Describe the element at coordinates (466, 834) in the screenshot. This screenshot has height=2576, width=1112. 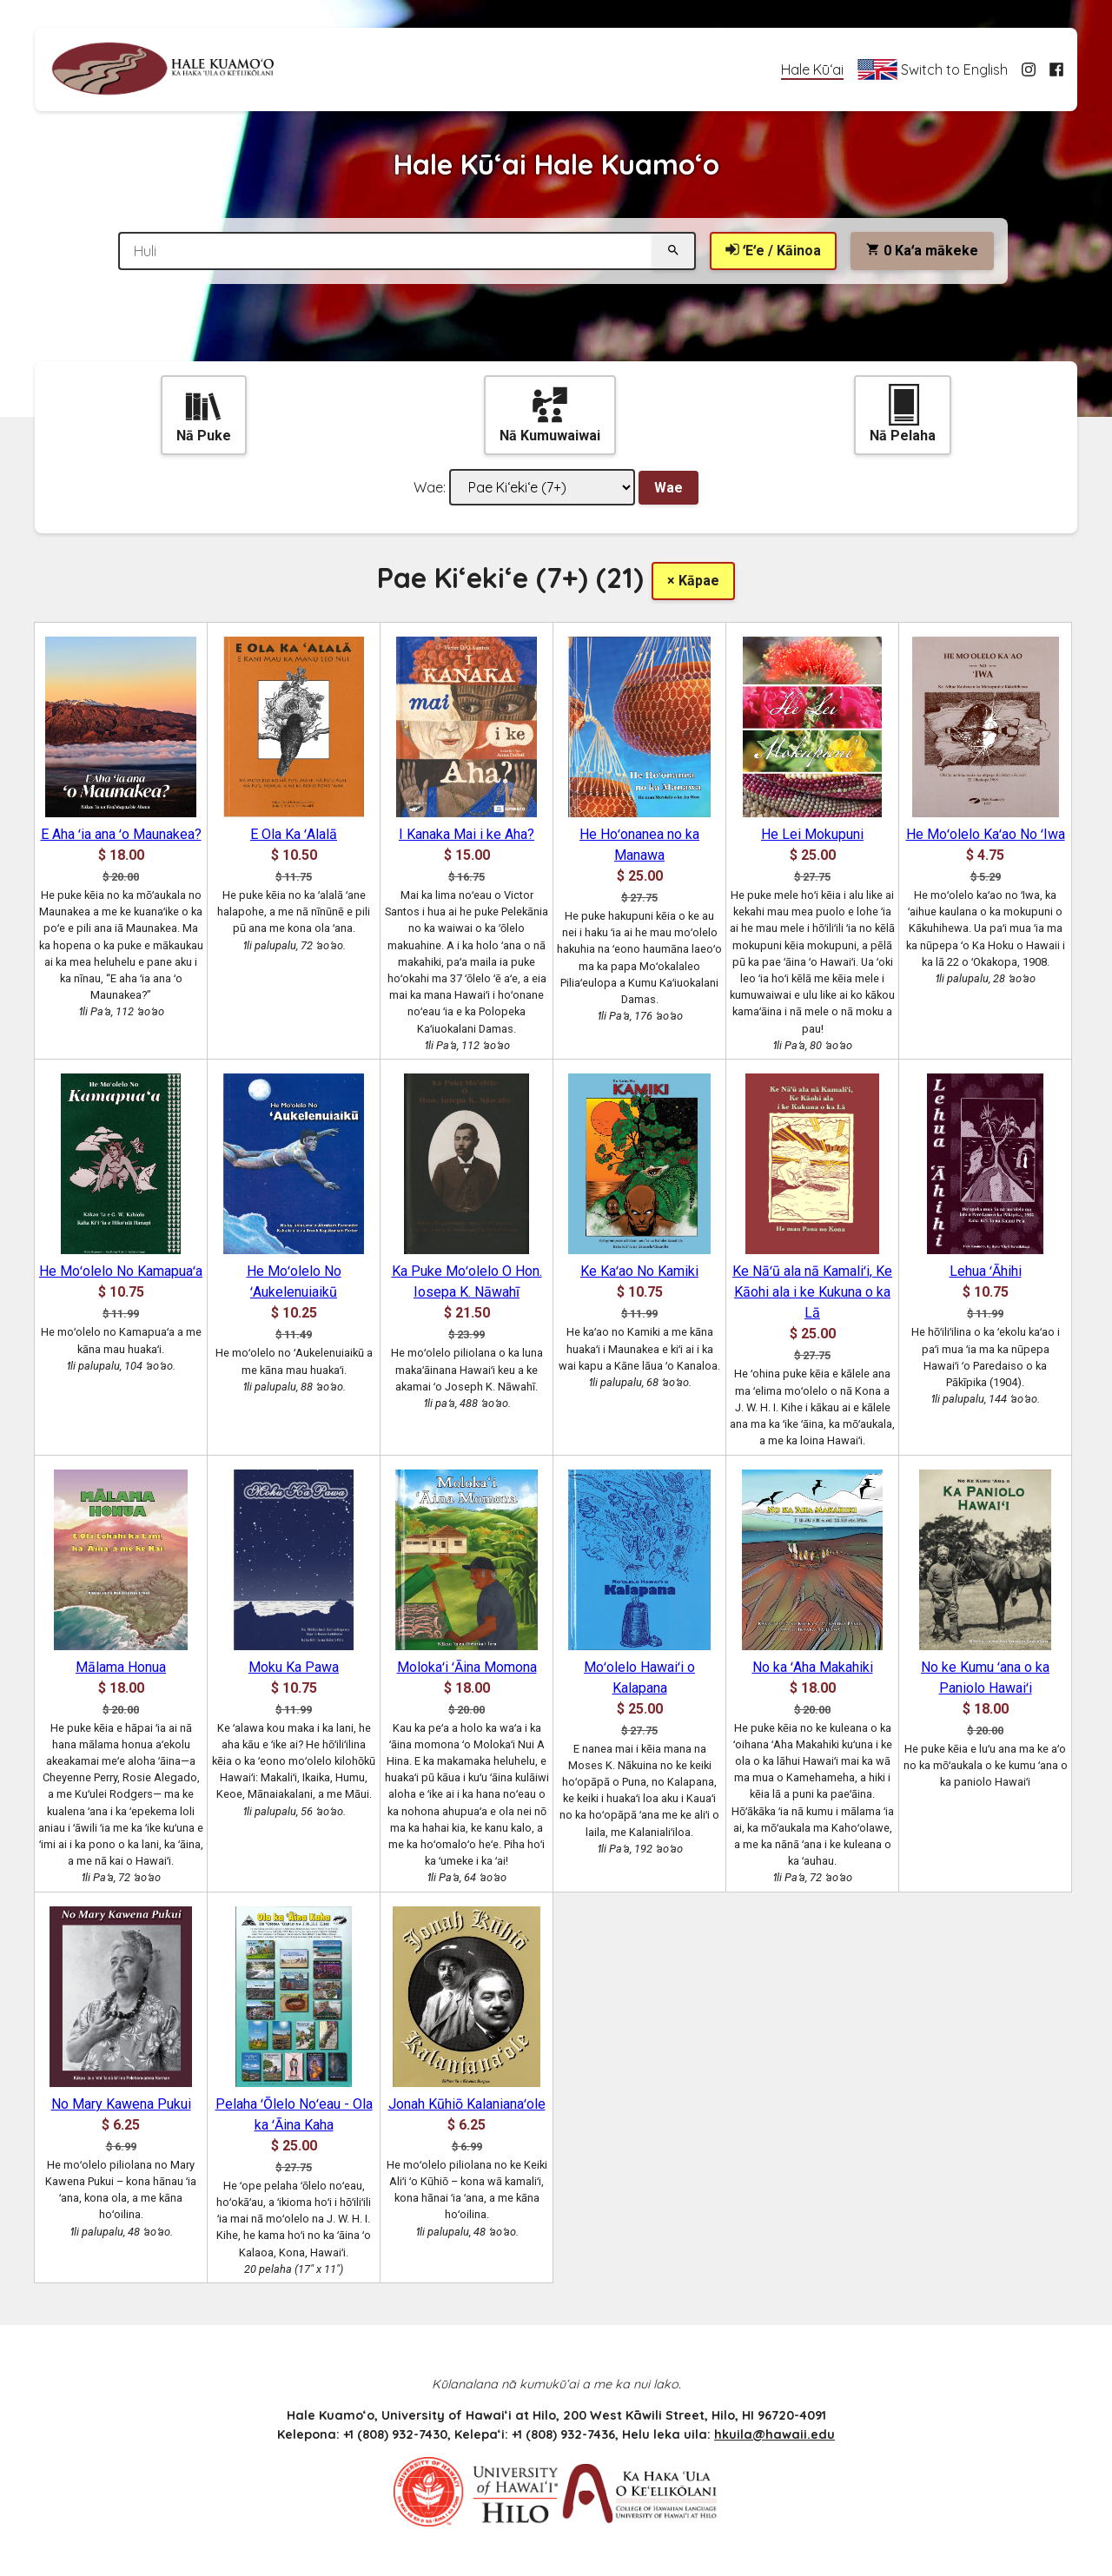
I see `I Kanaka Mai i ke Aha?` at that location.